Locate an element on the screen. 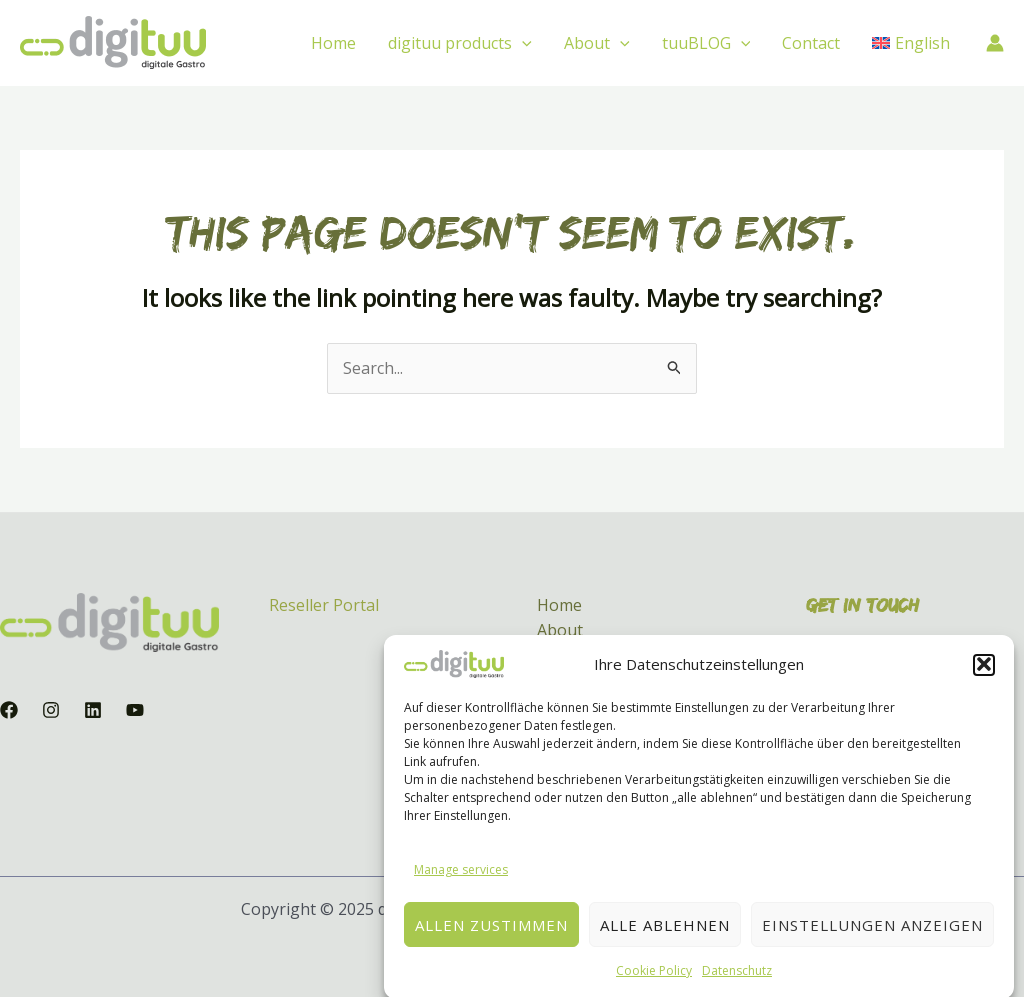 The image size is (1024, 997). [Account icon link] is located at coordinates (995, 43).